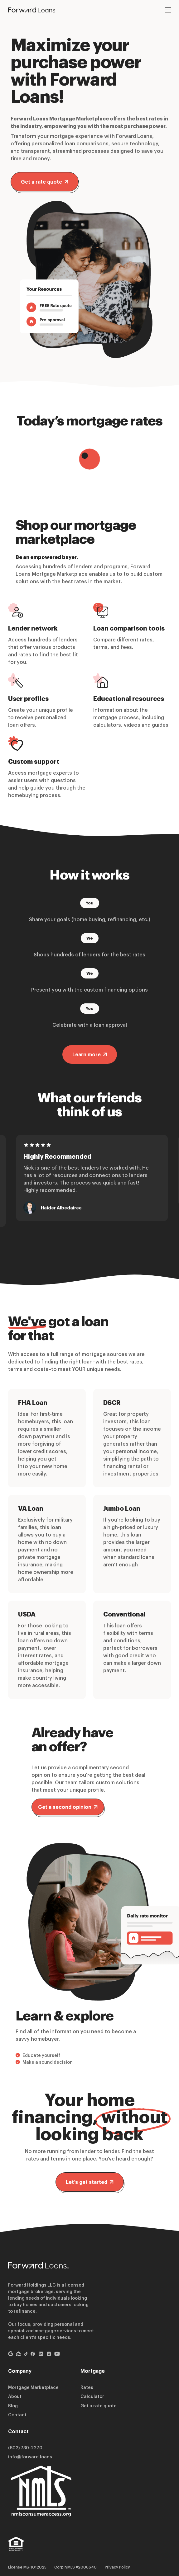  Describe the element at coordinates (13, 2405) in the screenshot. I see `Blog` at that location.